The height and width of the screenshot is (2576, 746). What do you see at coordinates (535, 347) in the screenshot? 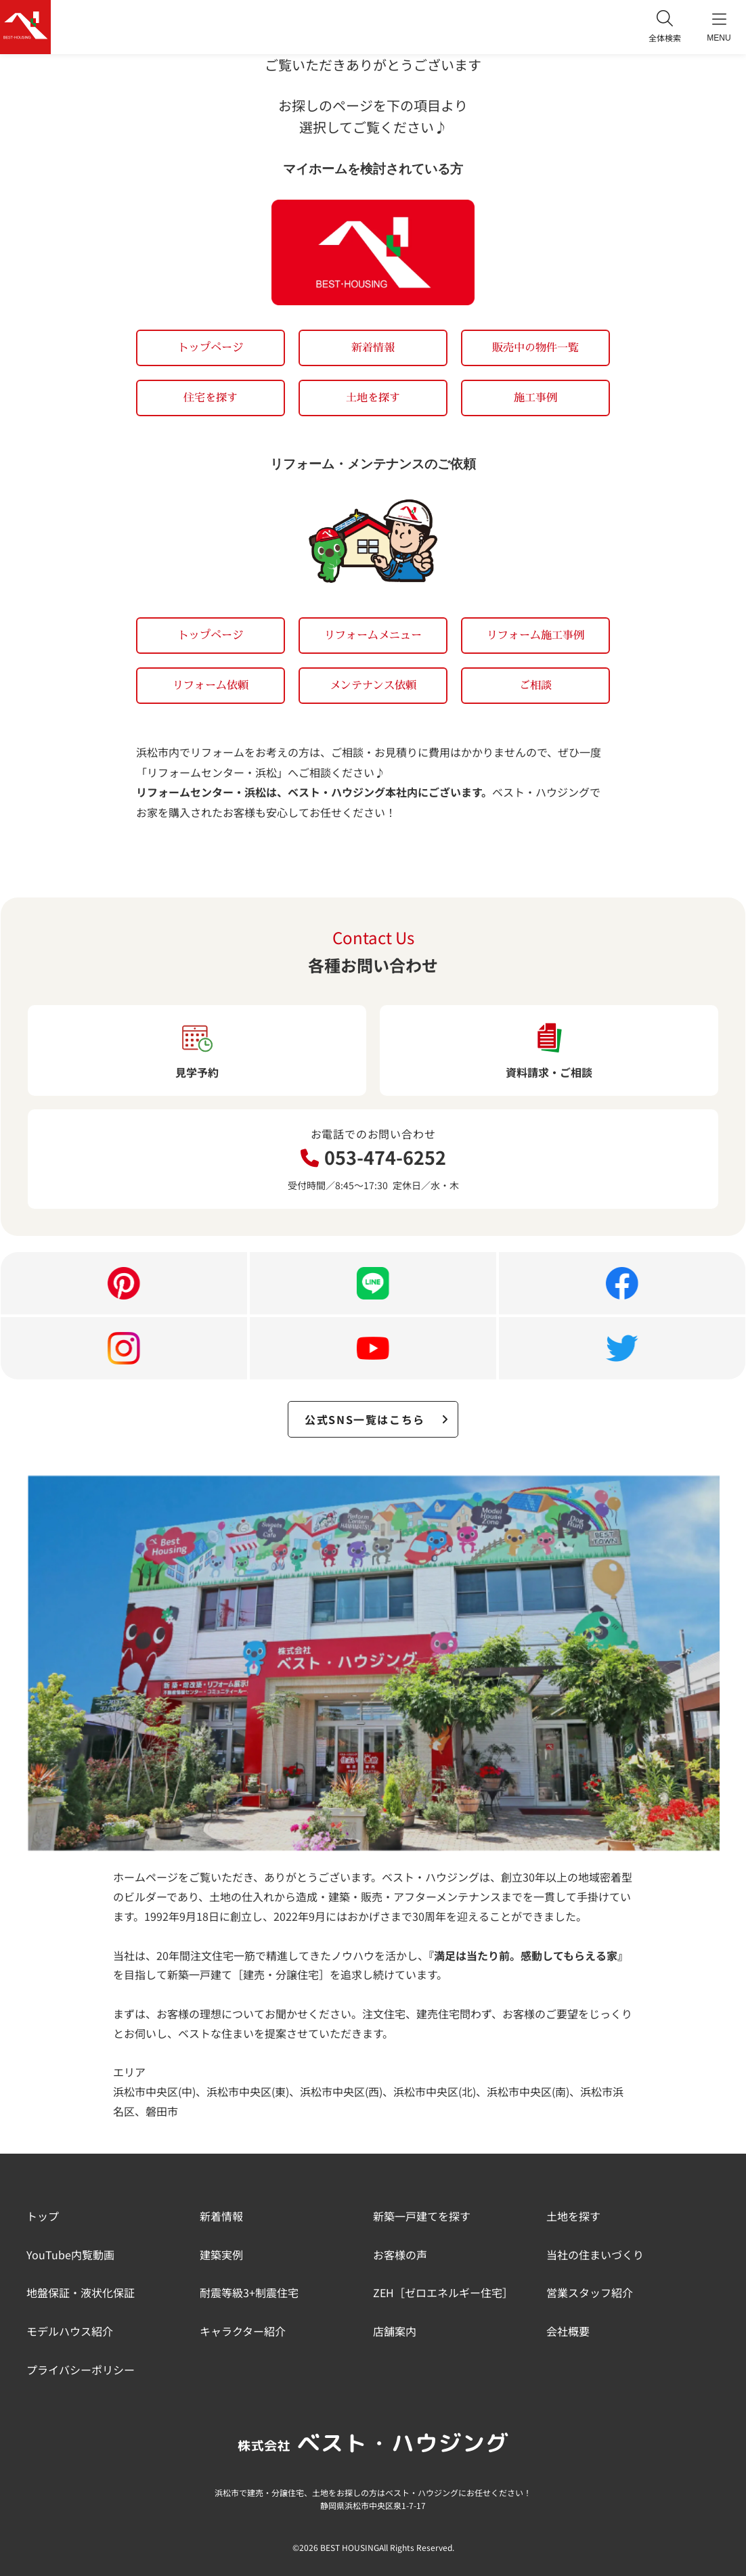
I see `販売中の物件一覧` at bounding box center [535, 347].